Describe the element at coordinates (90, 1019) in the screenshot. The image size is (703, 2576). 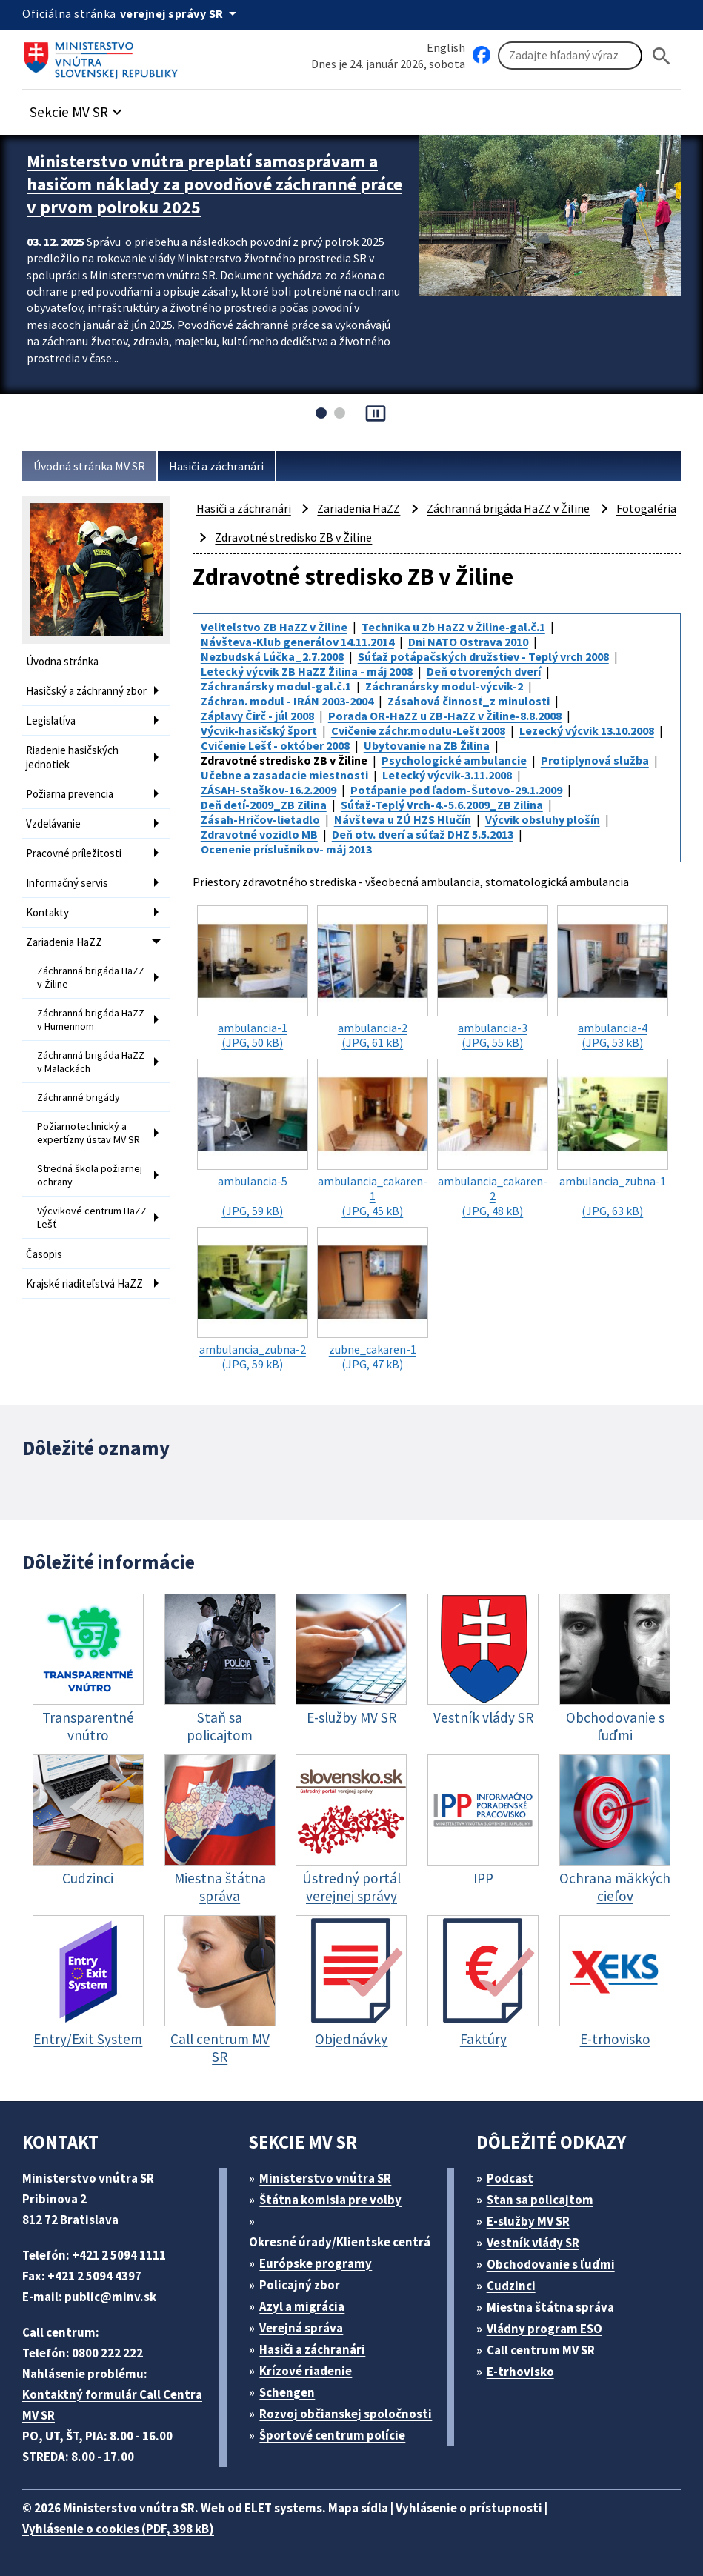
I see `Záchranná brigáda HaZZ v Humennom` at that location.